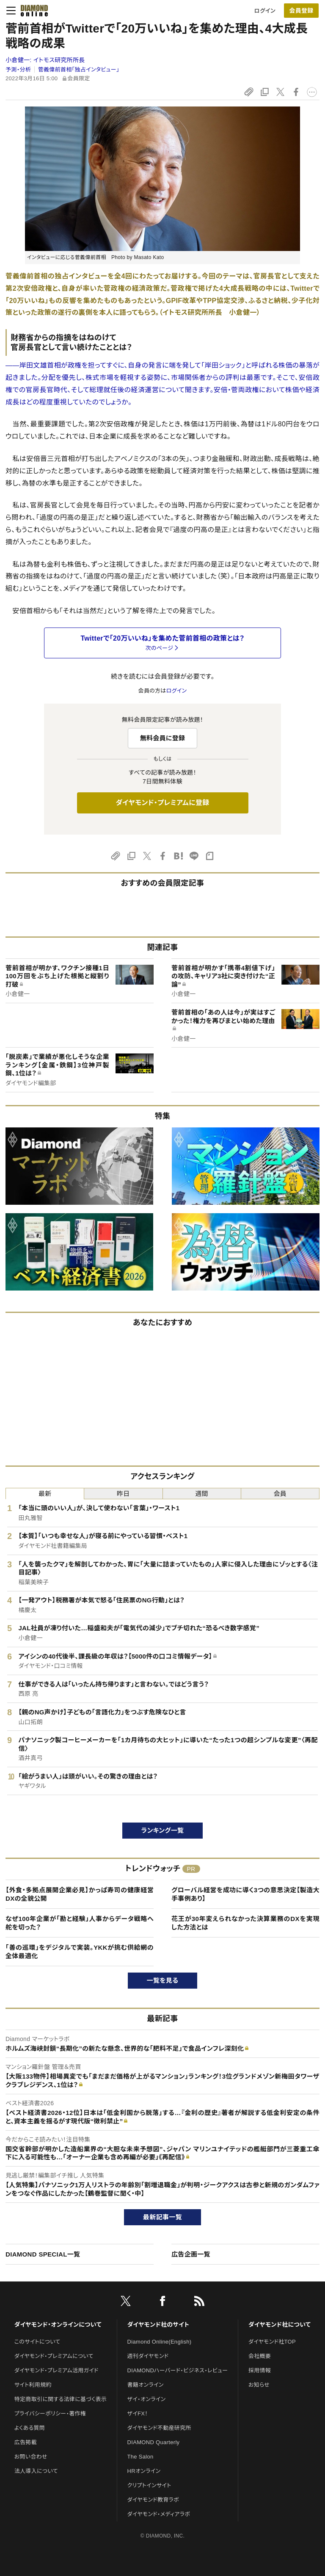 This screenshot has height=2576, width=325. Describe the element at coordinates (146, 2399) in the screenshot. I see `ザイ・オンライン` at that location.